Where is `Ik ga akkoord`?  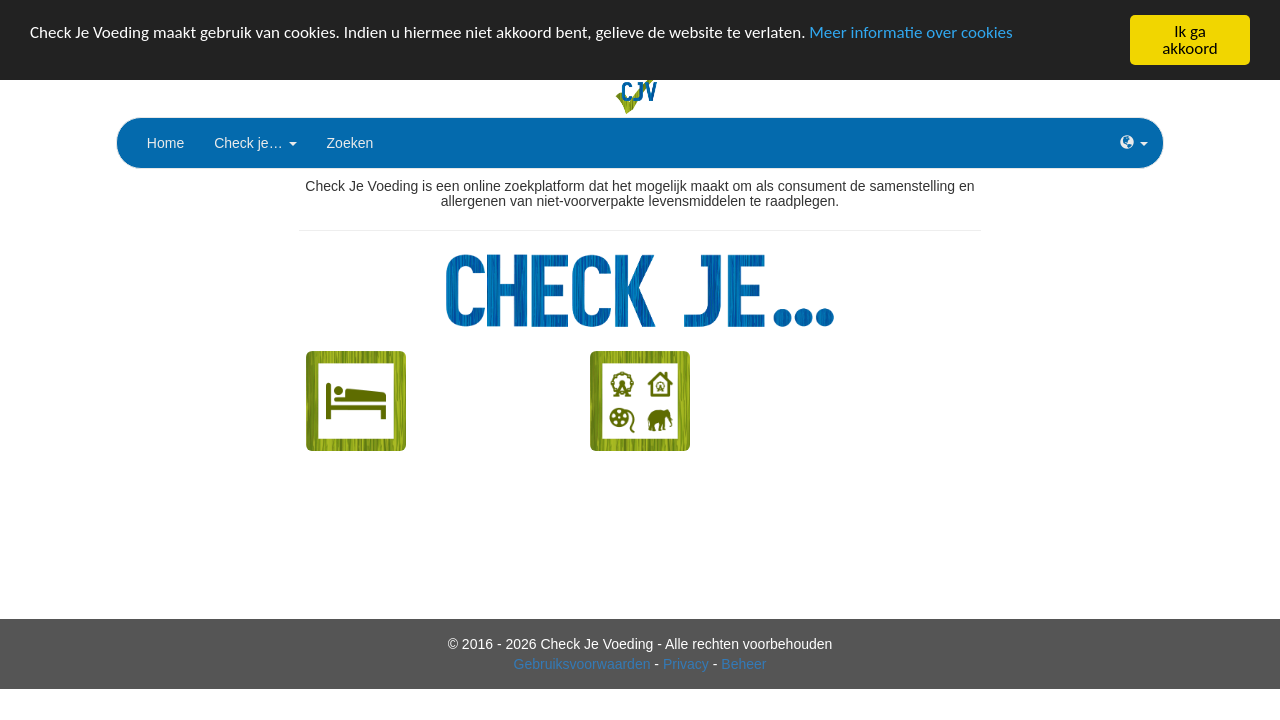 Ik ga akkoord is located at coordinates (1190, 40).